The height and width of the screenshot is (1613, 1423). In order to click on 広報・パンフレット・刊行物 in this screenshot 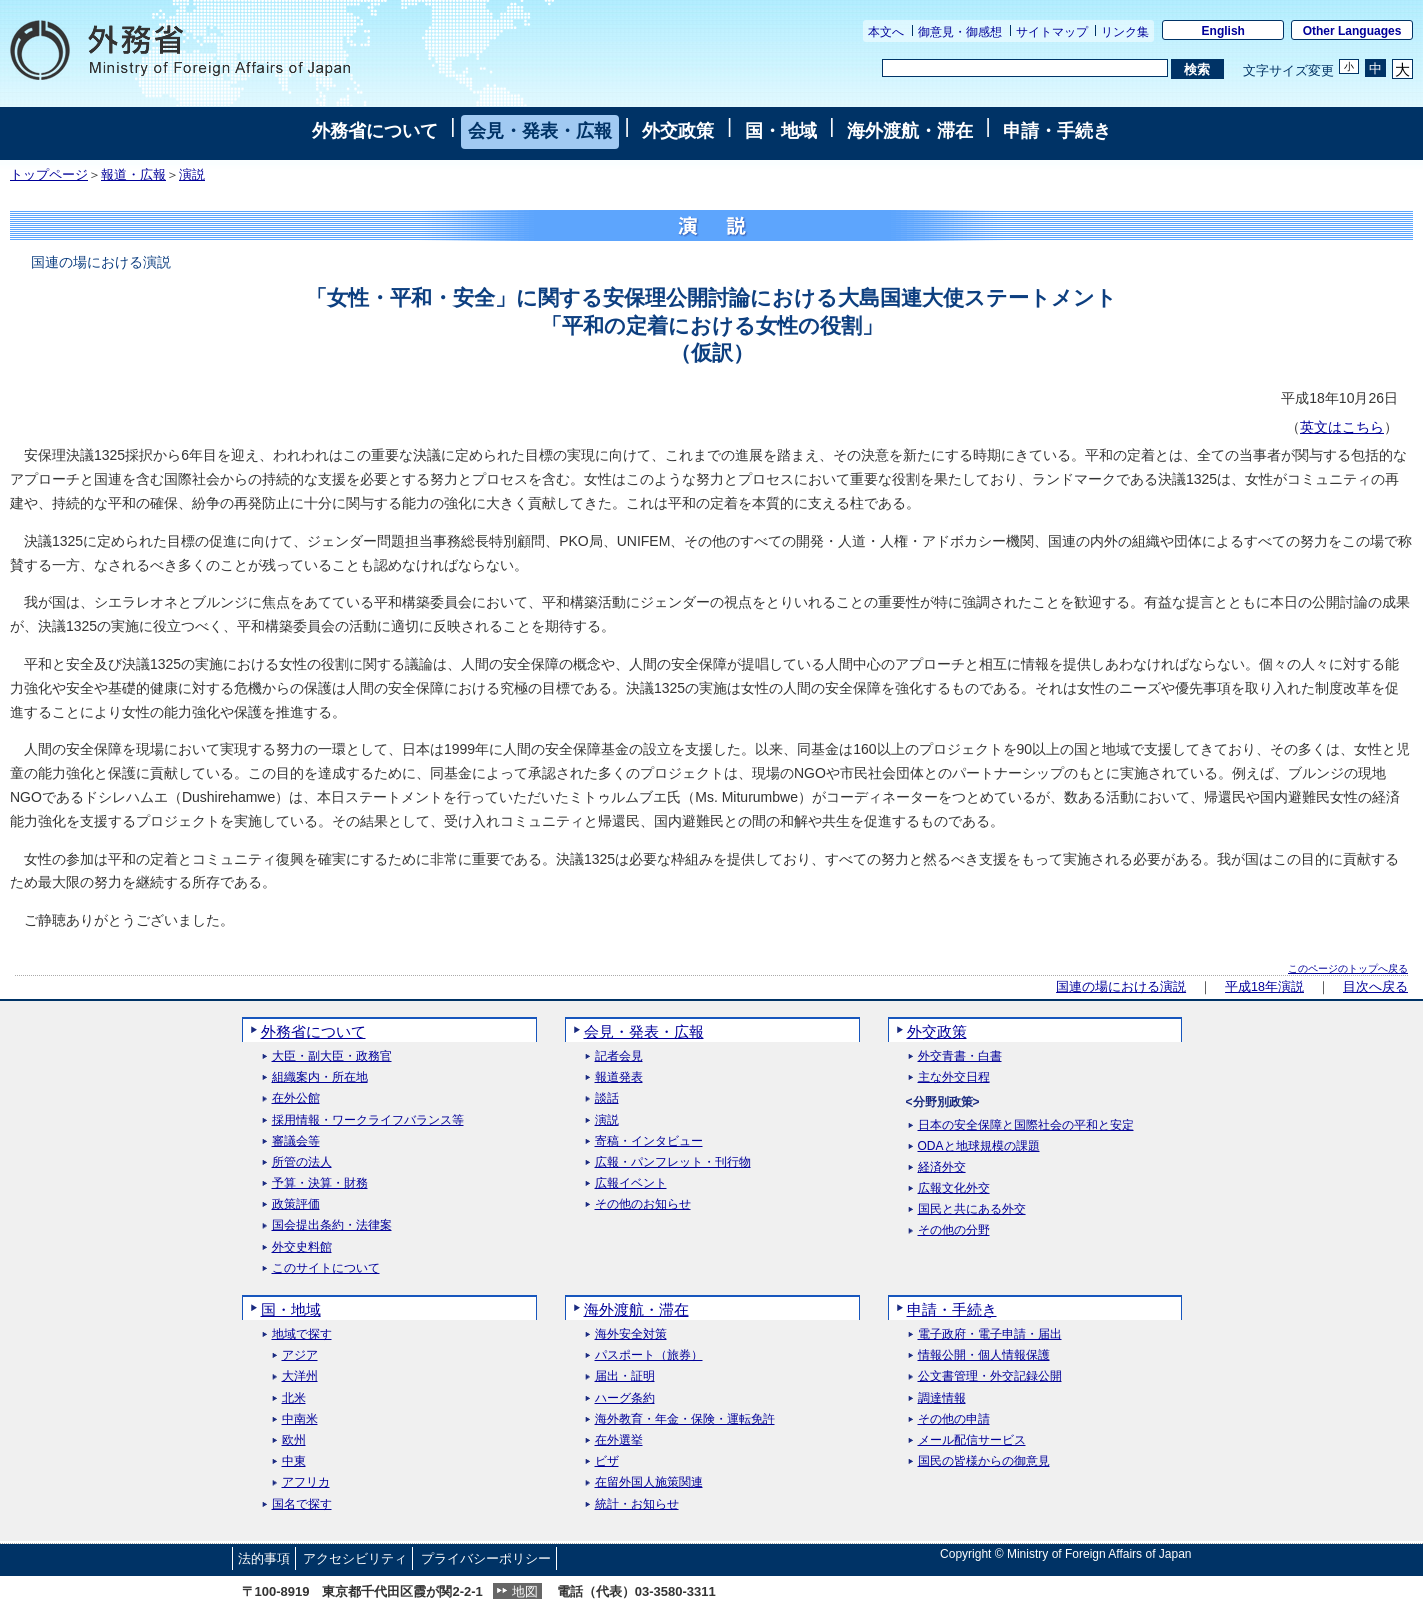, I will do `click(673, 1162)`.